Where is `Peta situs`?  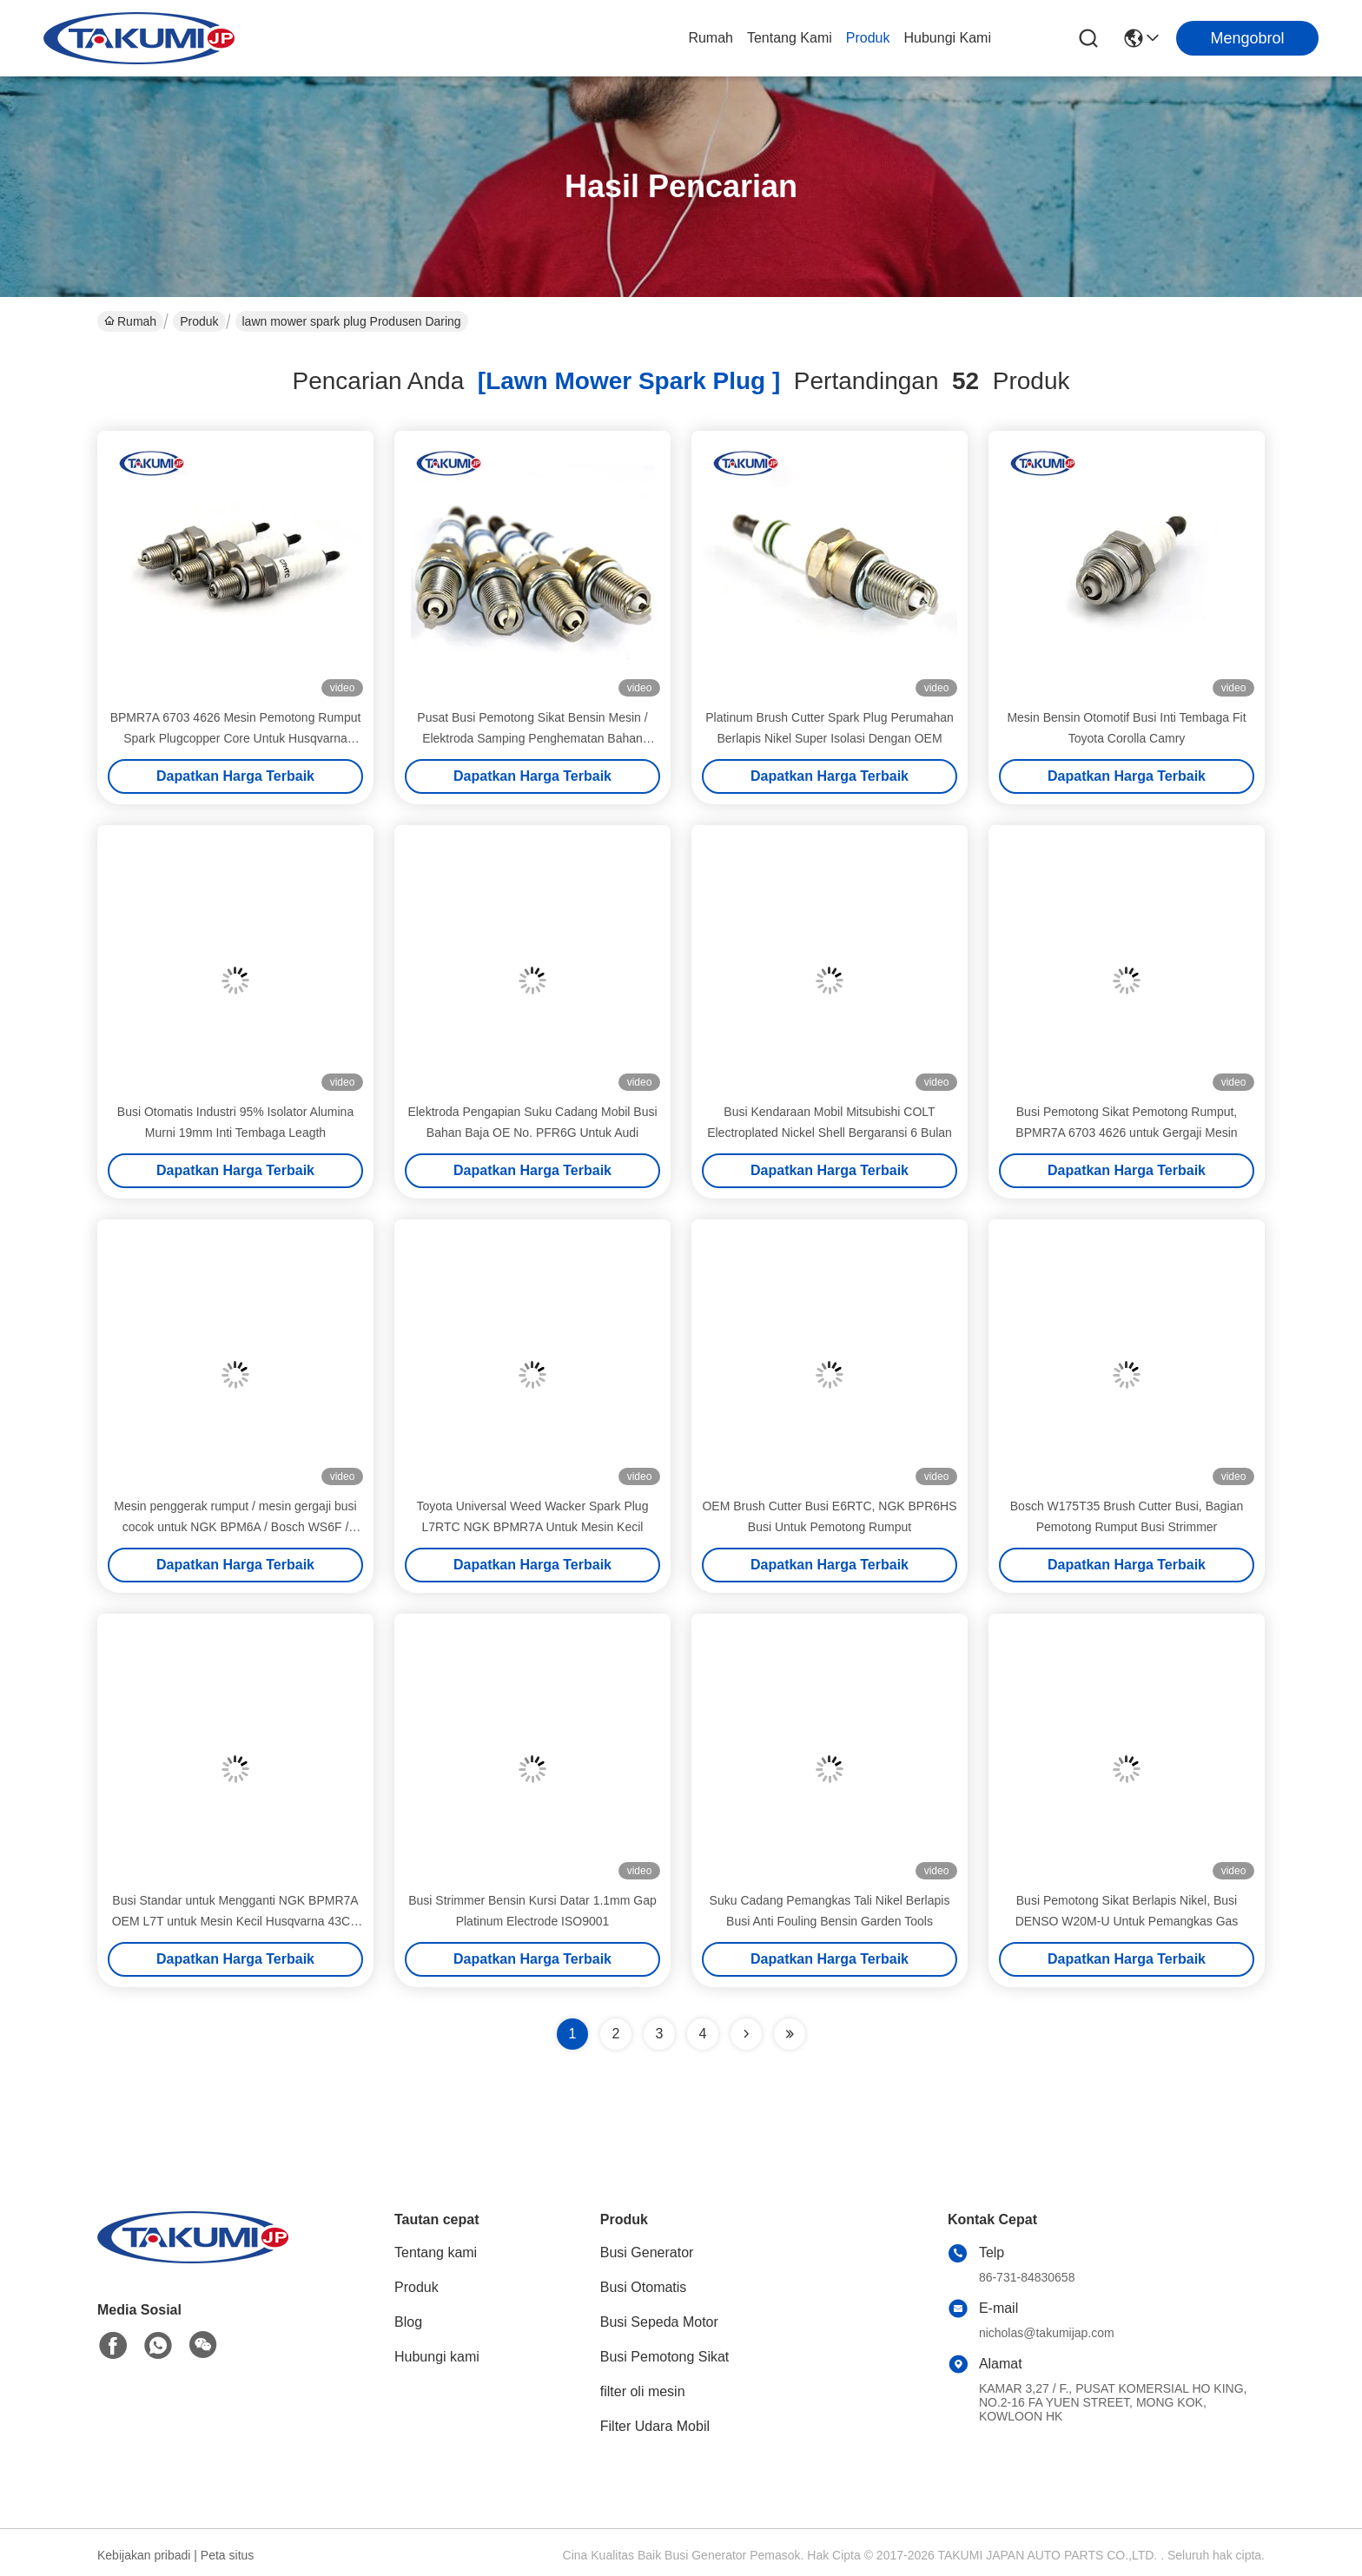
Peta situs is located at coordinates (227, 2555).